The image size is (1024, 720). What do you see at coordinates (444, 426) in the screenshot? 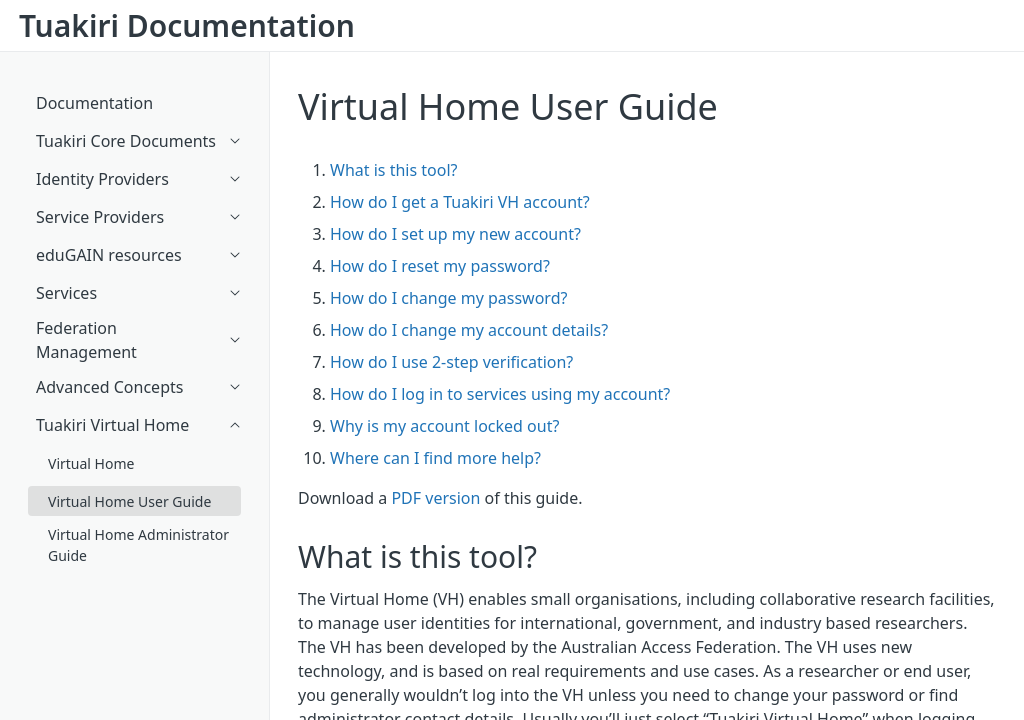
I see `Why is my account locked out?` at bounding box center [444, 426].